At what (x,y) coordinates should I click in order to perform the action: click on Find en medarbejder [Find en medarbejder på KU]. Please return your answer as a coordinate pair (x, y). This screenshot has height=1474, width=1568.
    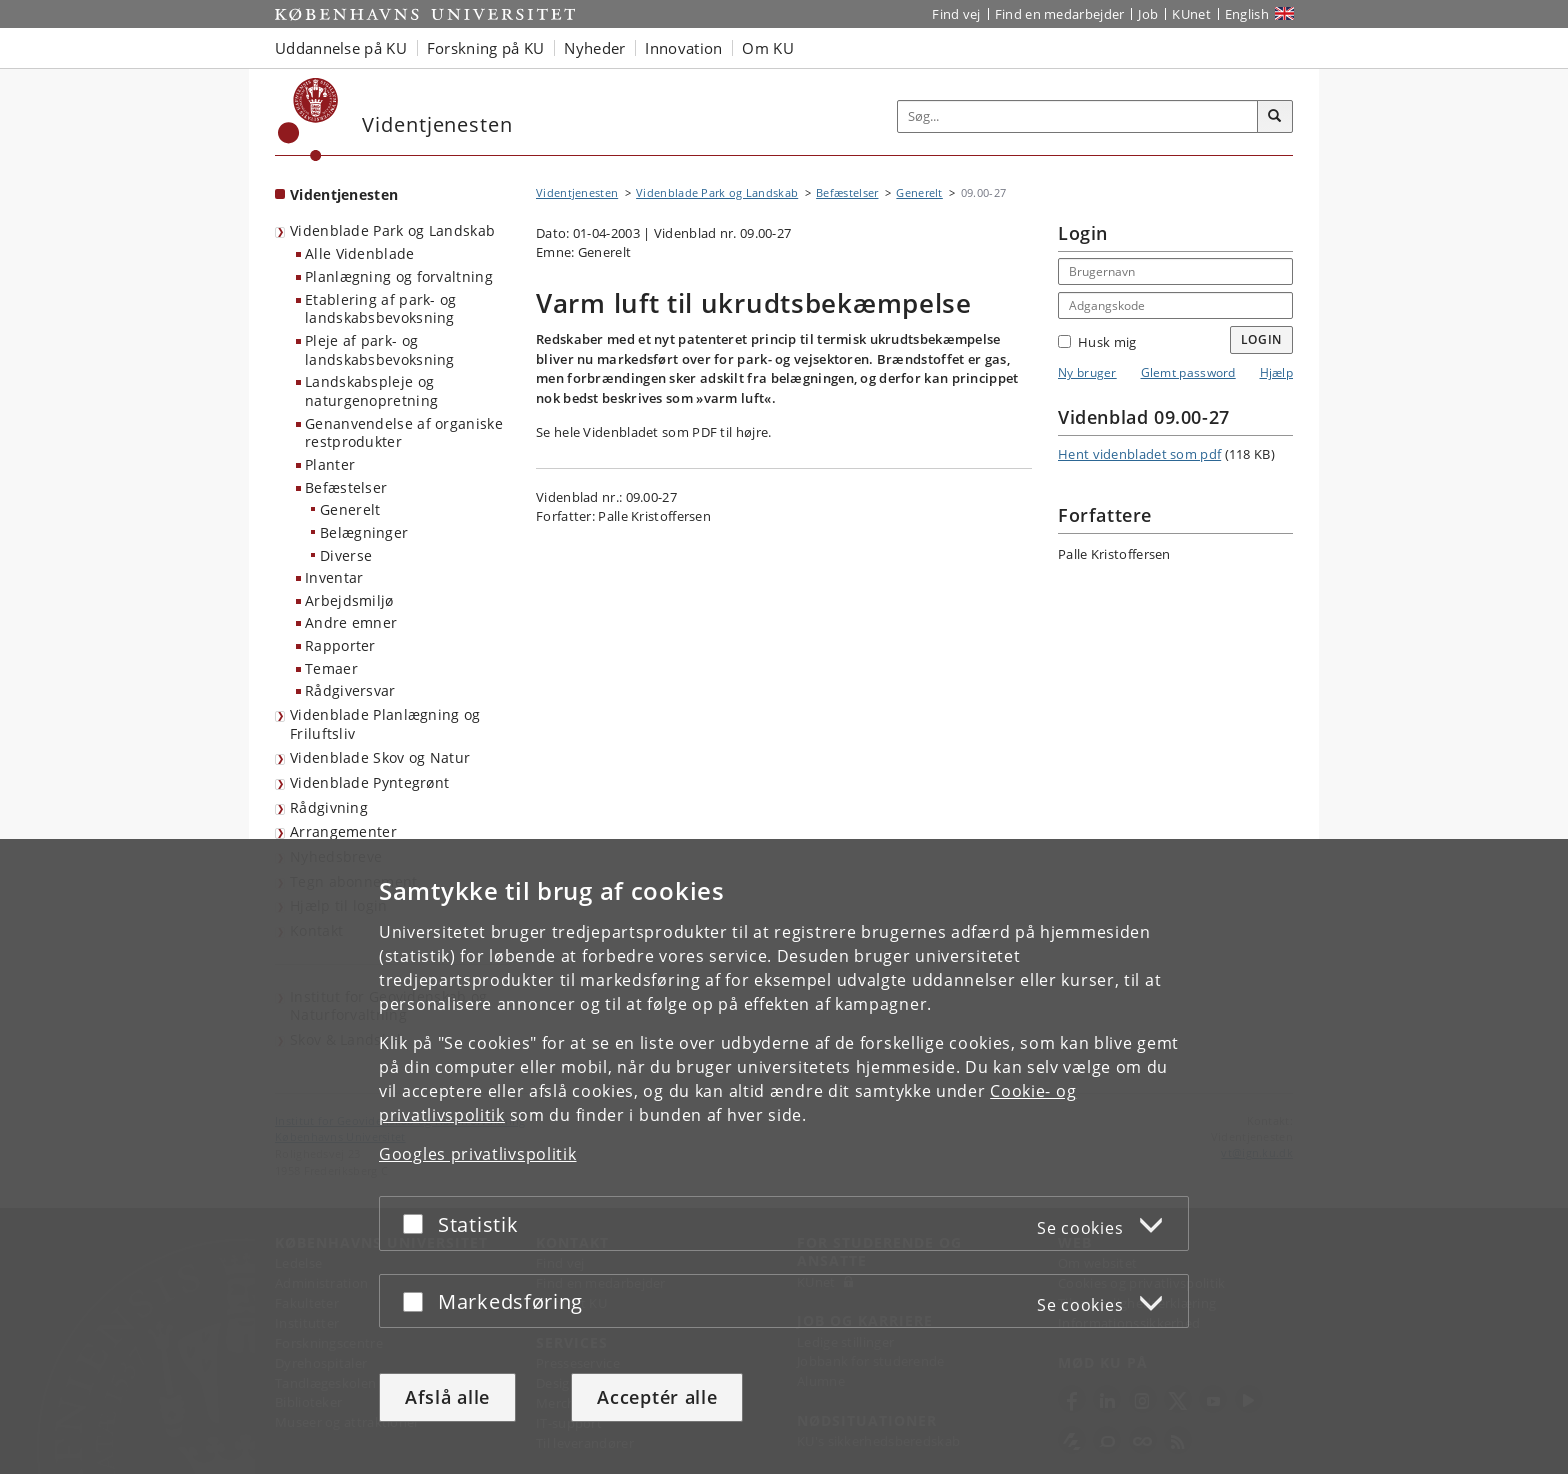
    Looking at the image, I should click on (1060, 14).